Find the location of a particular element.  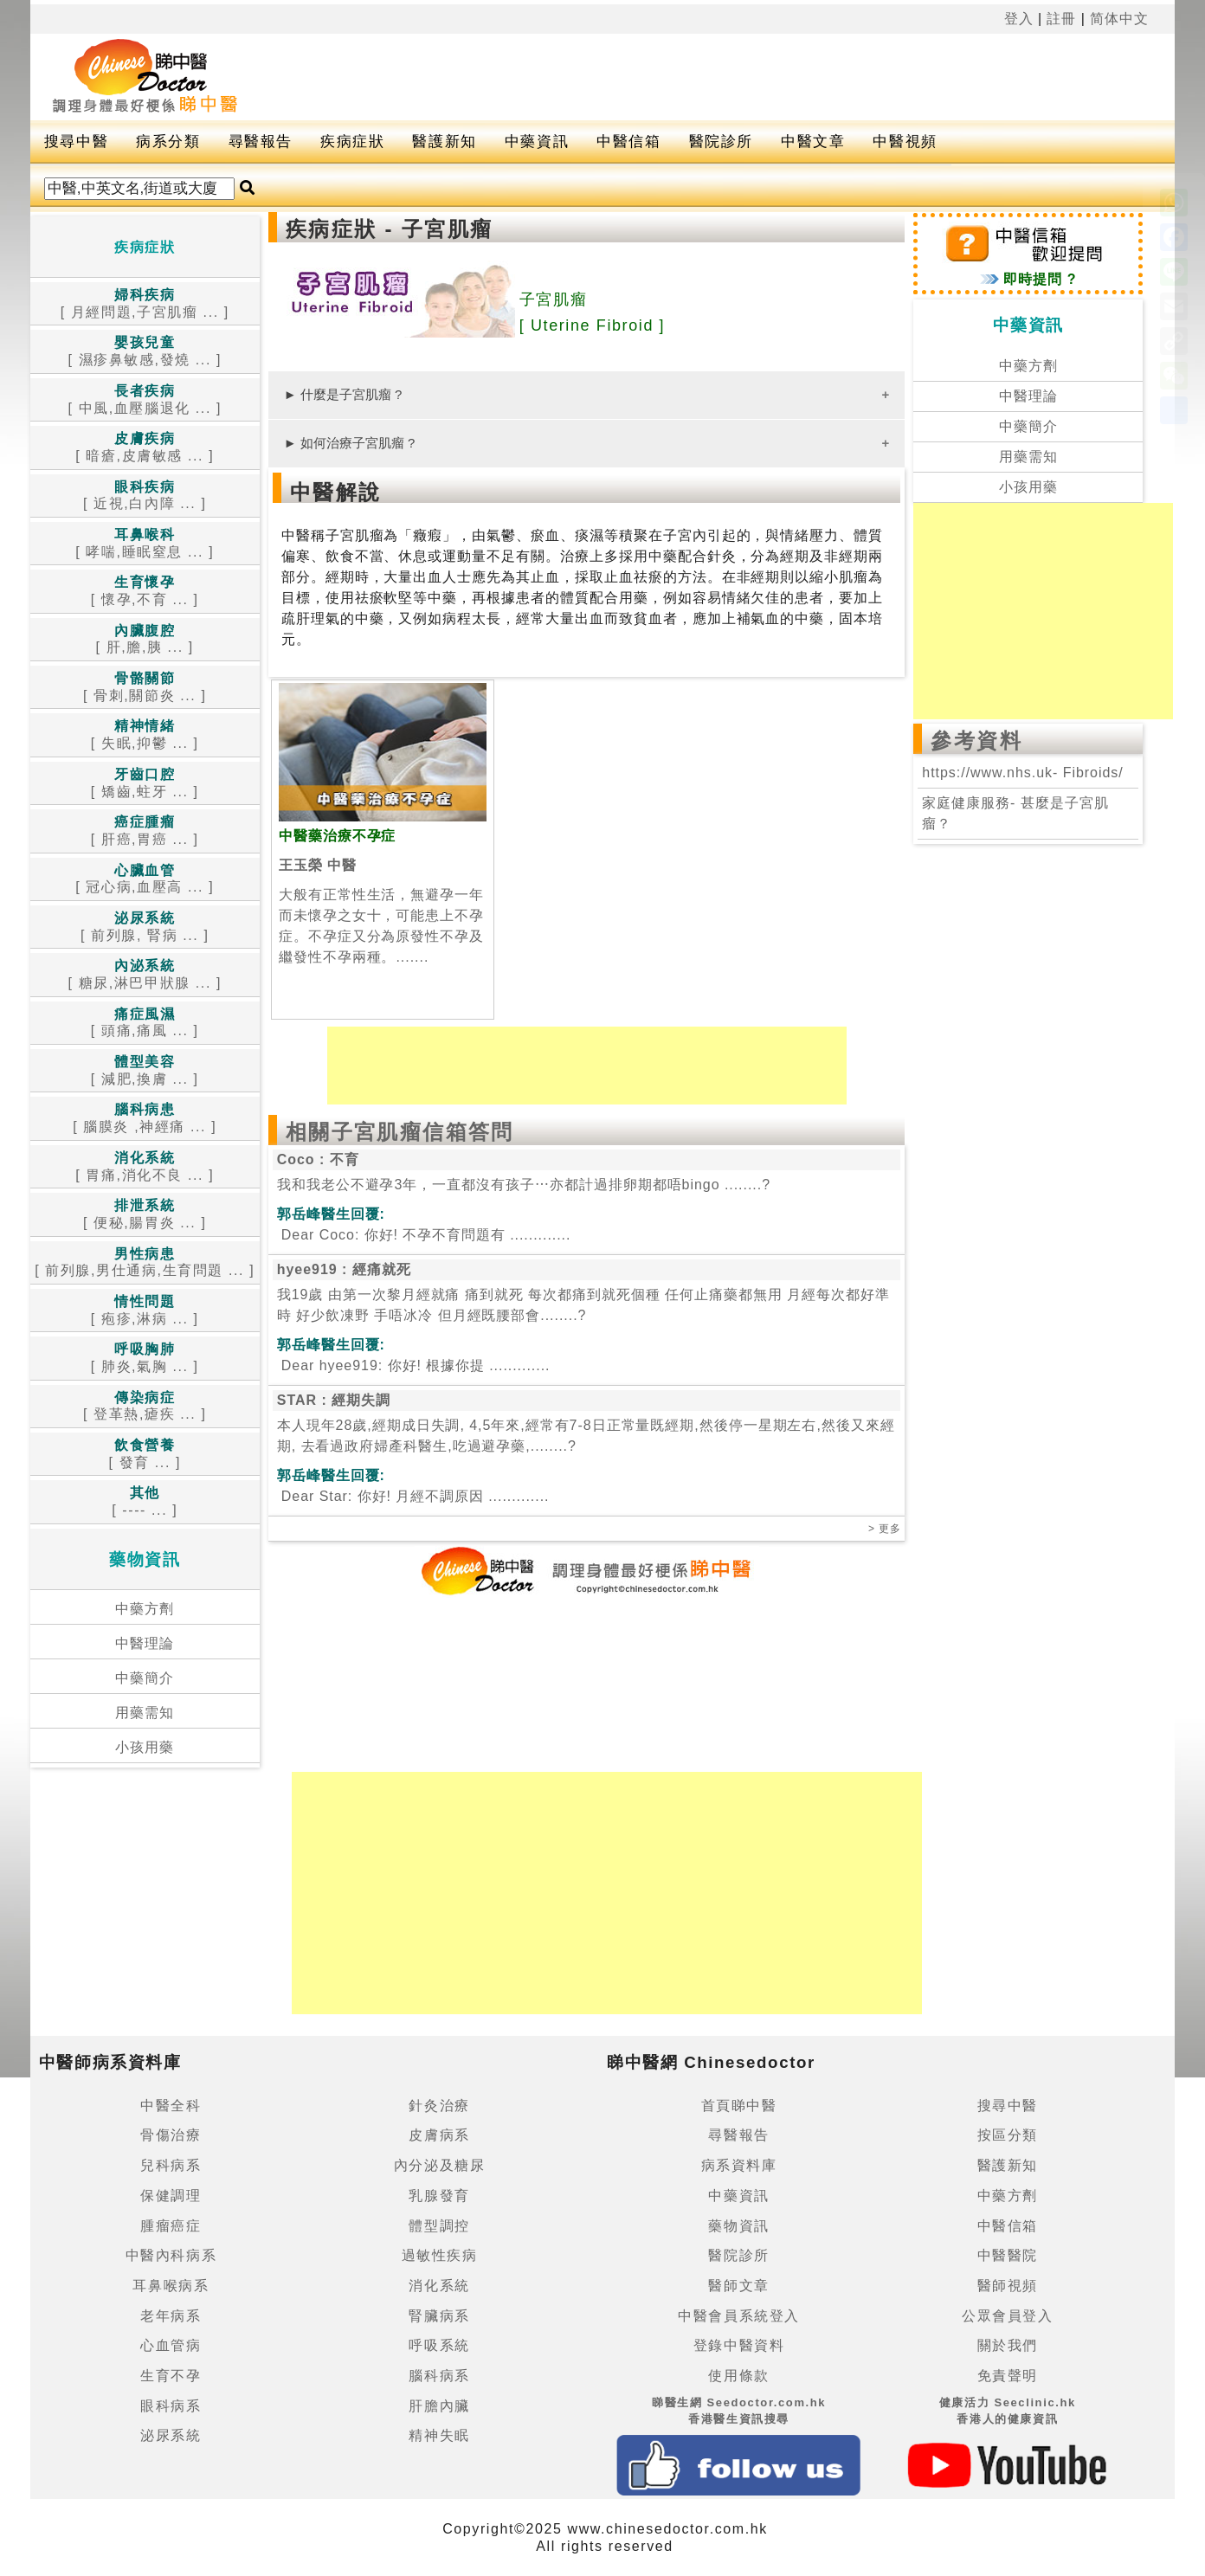

腎臟病系 is located at coordinates (439, 2316).